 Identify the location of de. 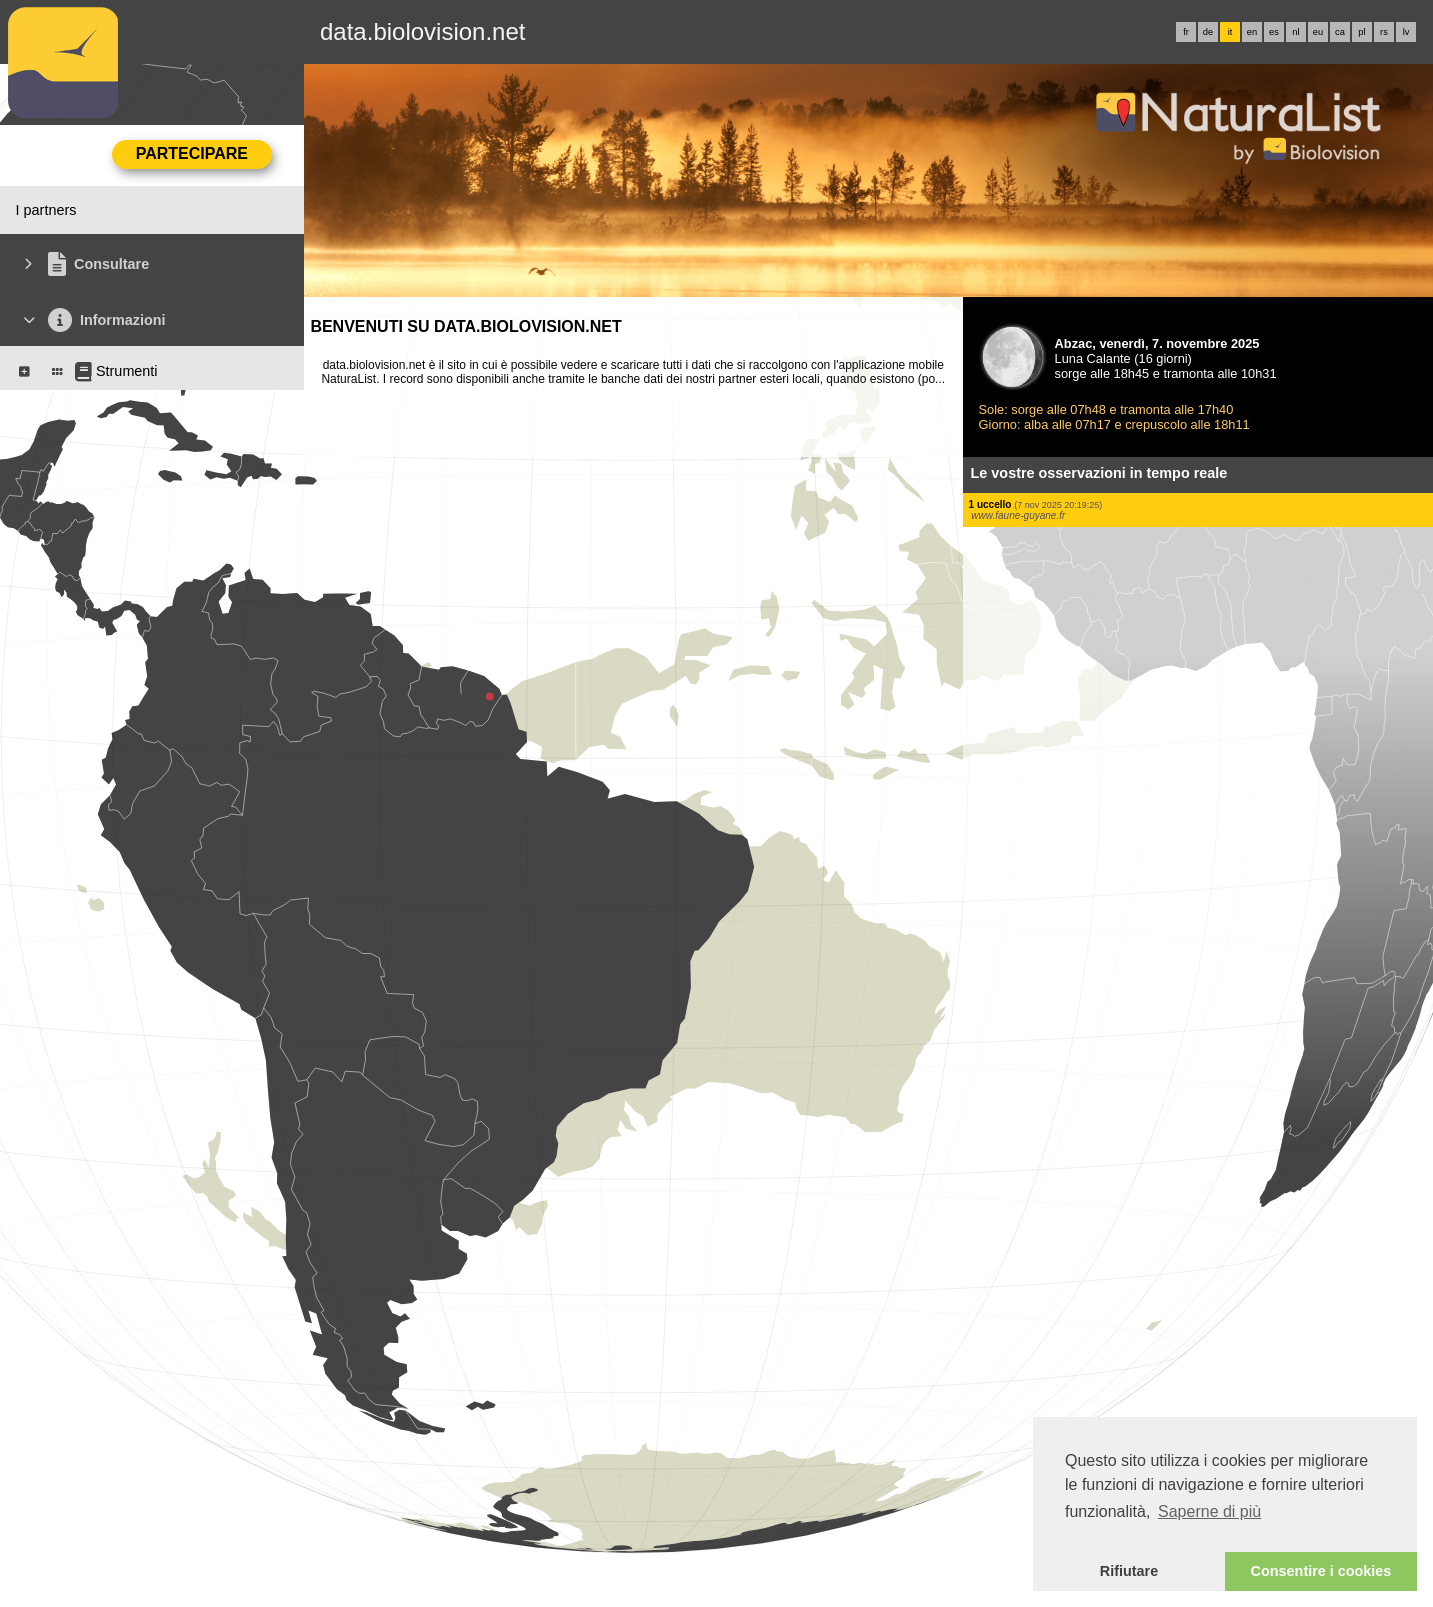
(1208, 32).